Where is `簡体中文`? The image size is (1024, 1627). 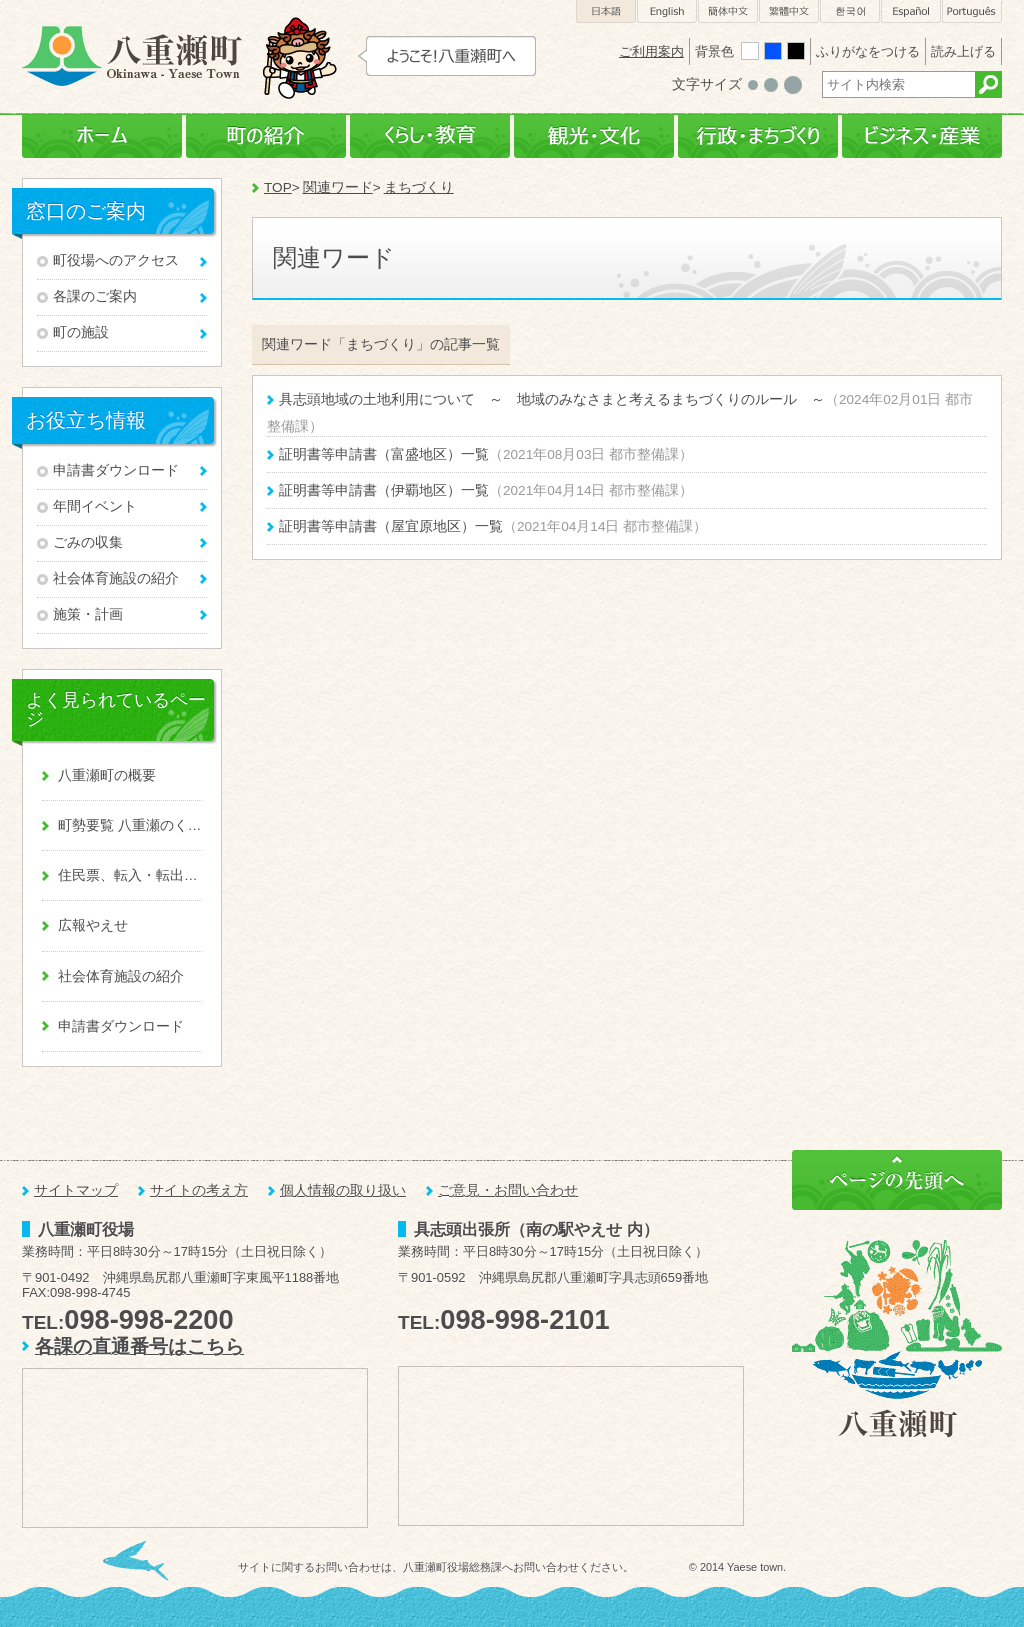 簡体中文 is located at coordinates (728, 11).